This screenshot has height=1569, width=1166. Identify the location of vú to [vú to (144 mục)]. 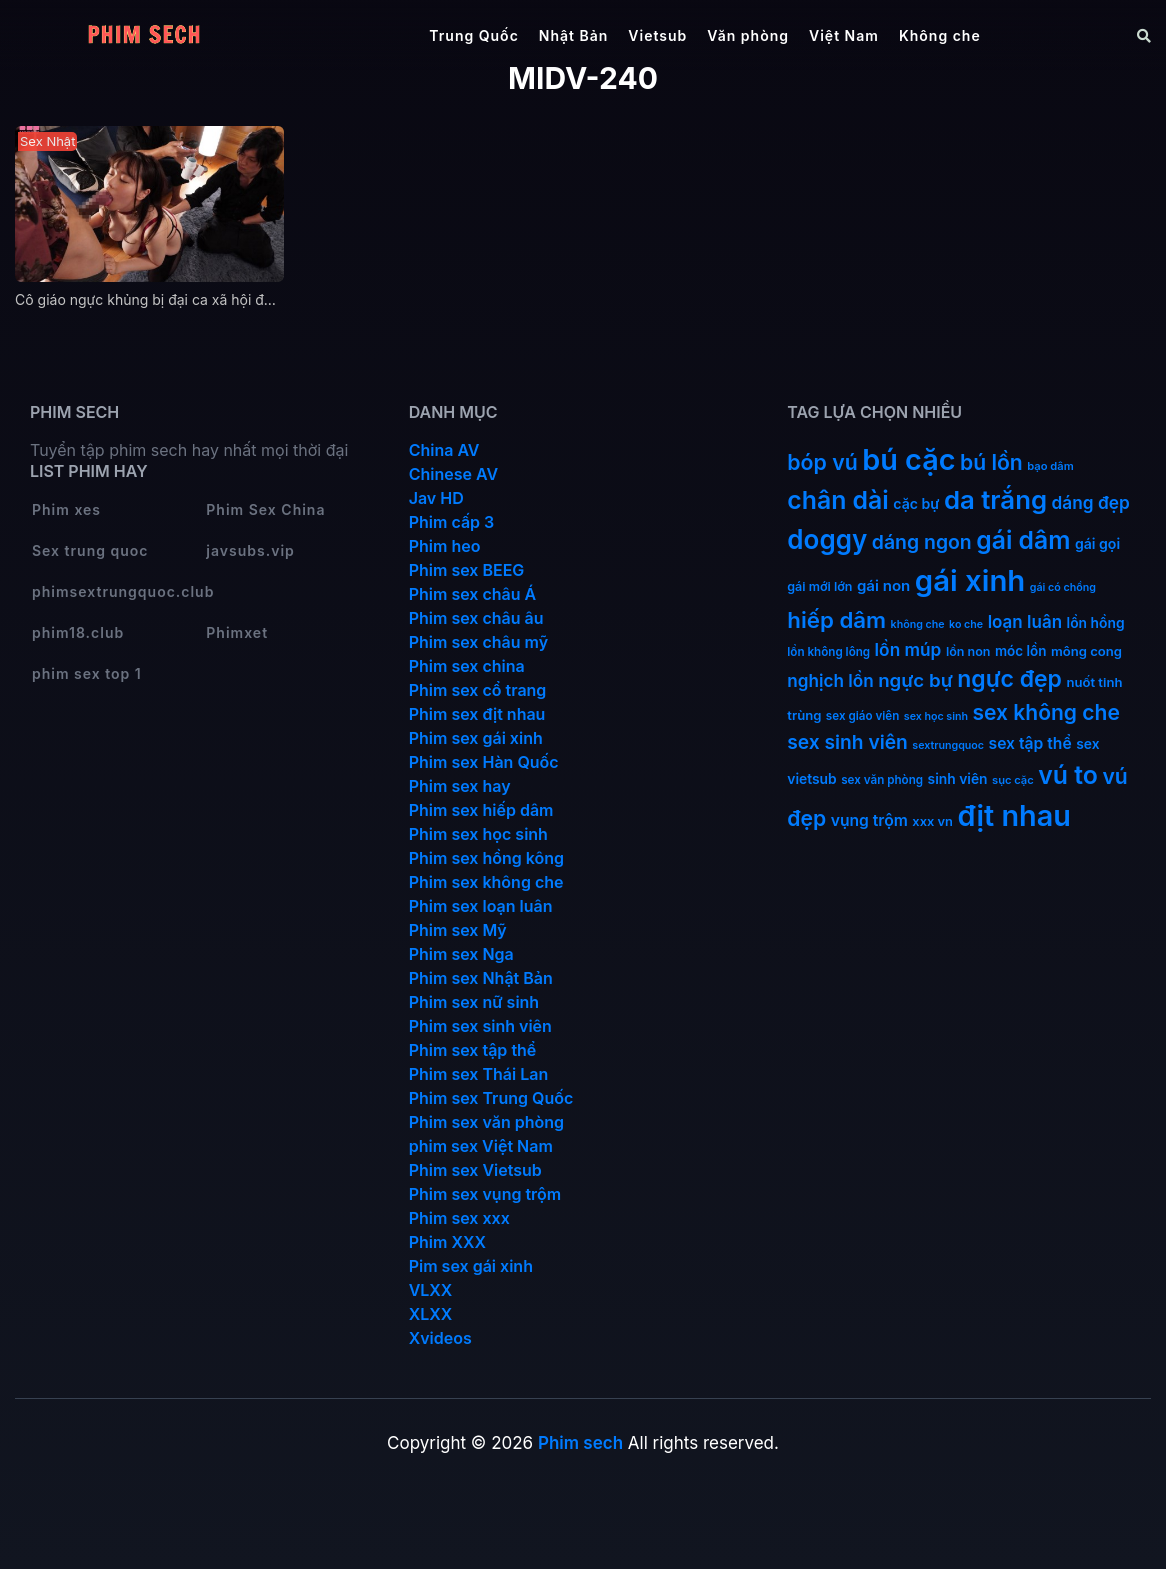
(1068, 775).